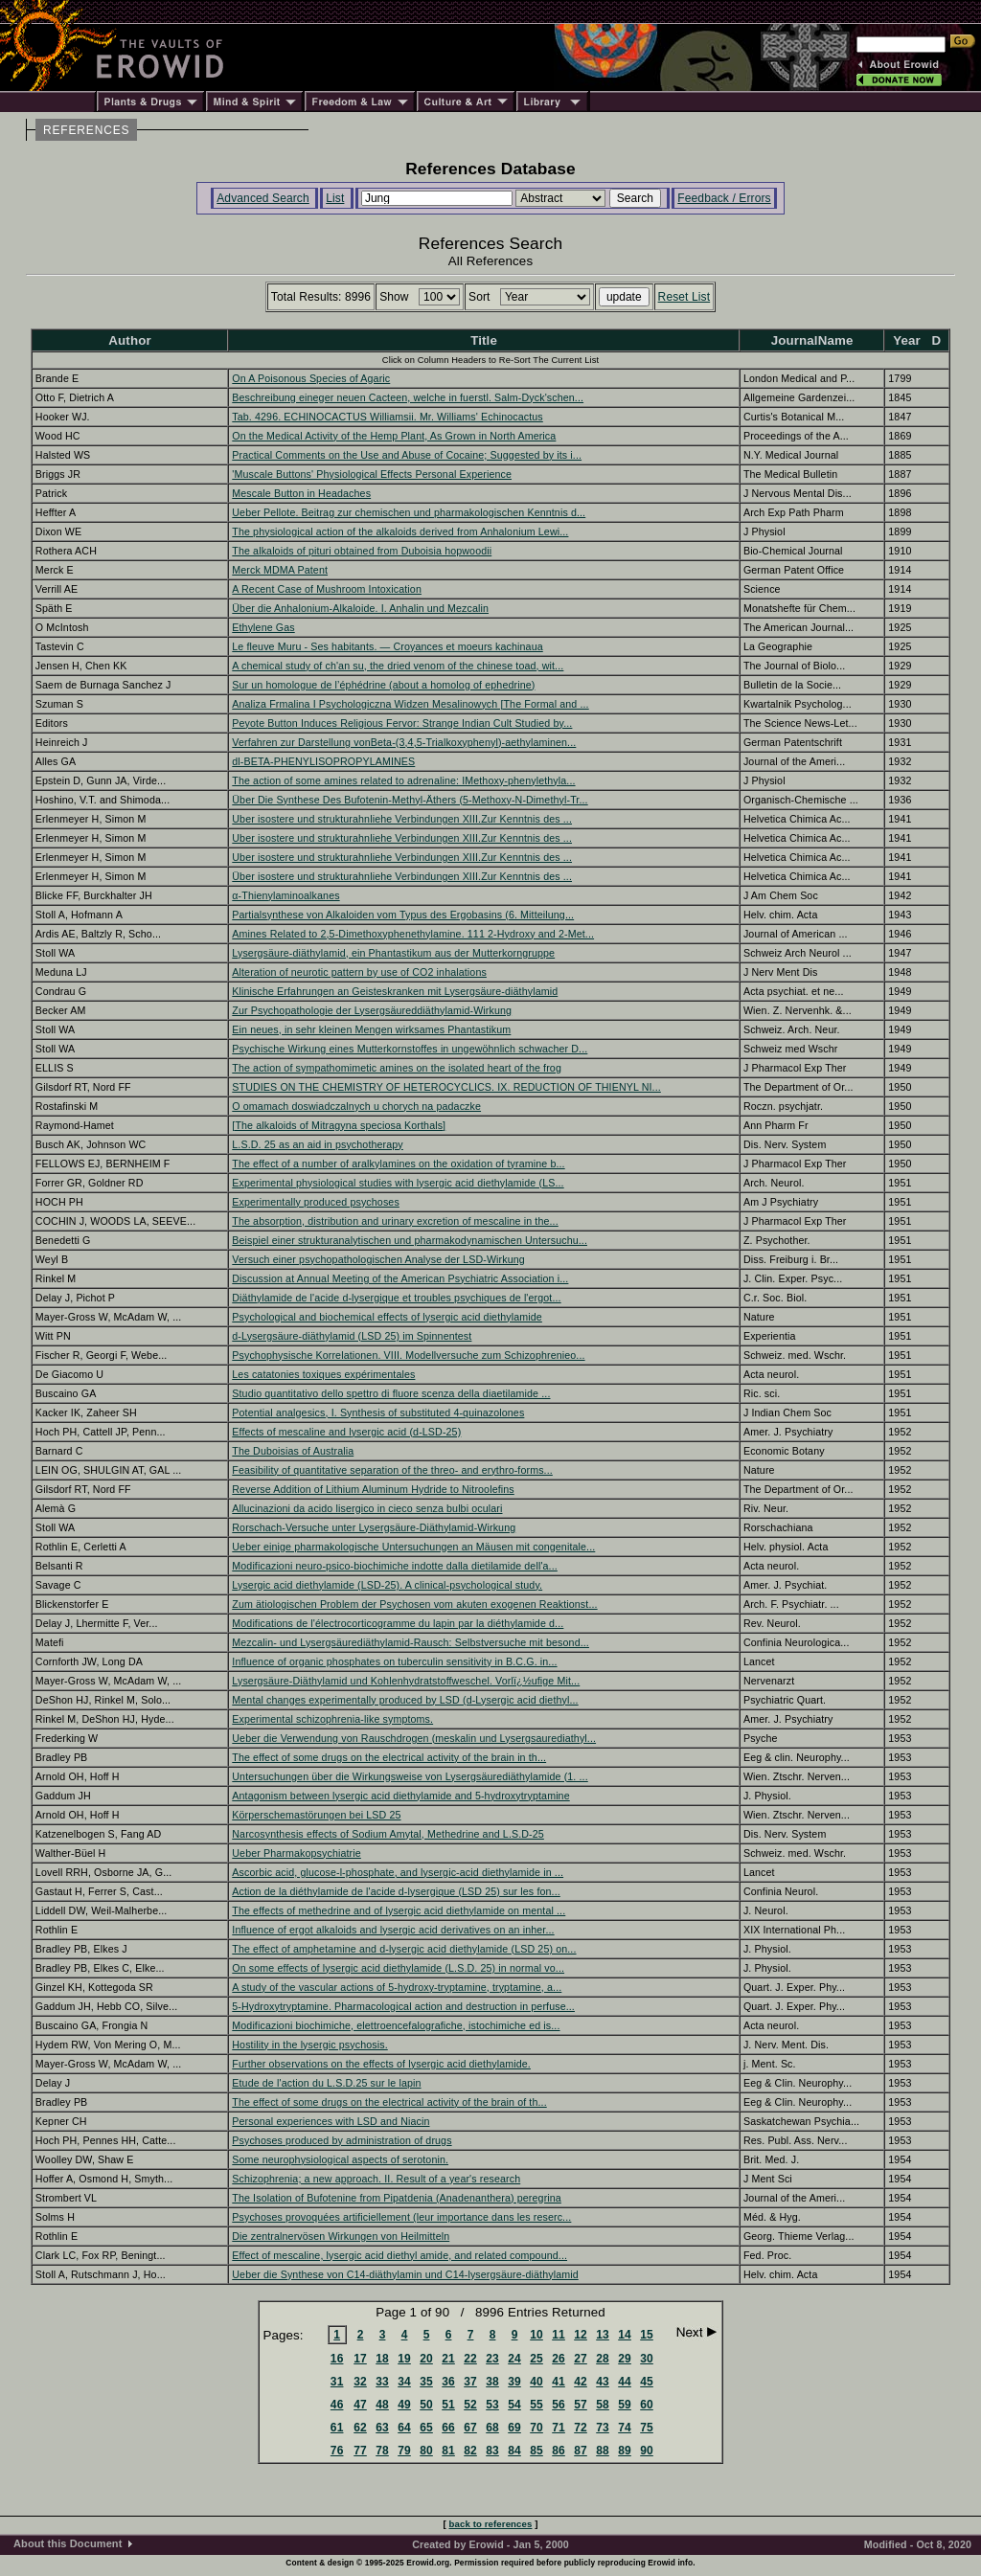 The width and height of the screenshot is (981, 2576). Describe the element at coordinates (558, 2450) in the screenshot. I see `86` at that location.